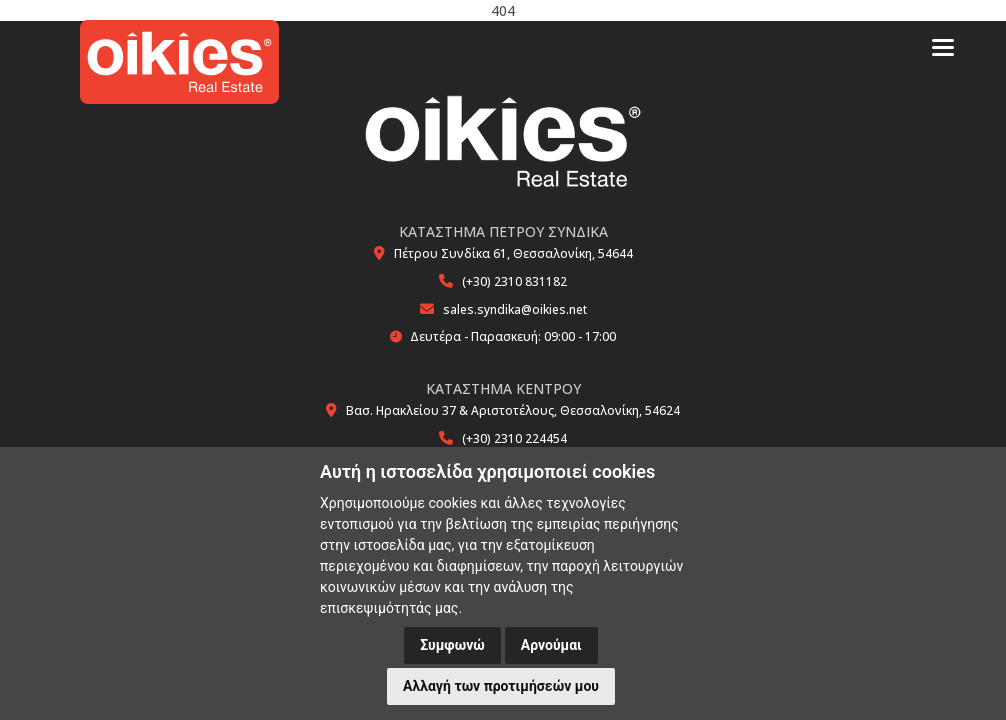 The image size is (1006, 720). Describe the element at coordinates (515, 309) in the screenshot. I see `sales.syndika@oikies.net` at that location.